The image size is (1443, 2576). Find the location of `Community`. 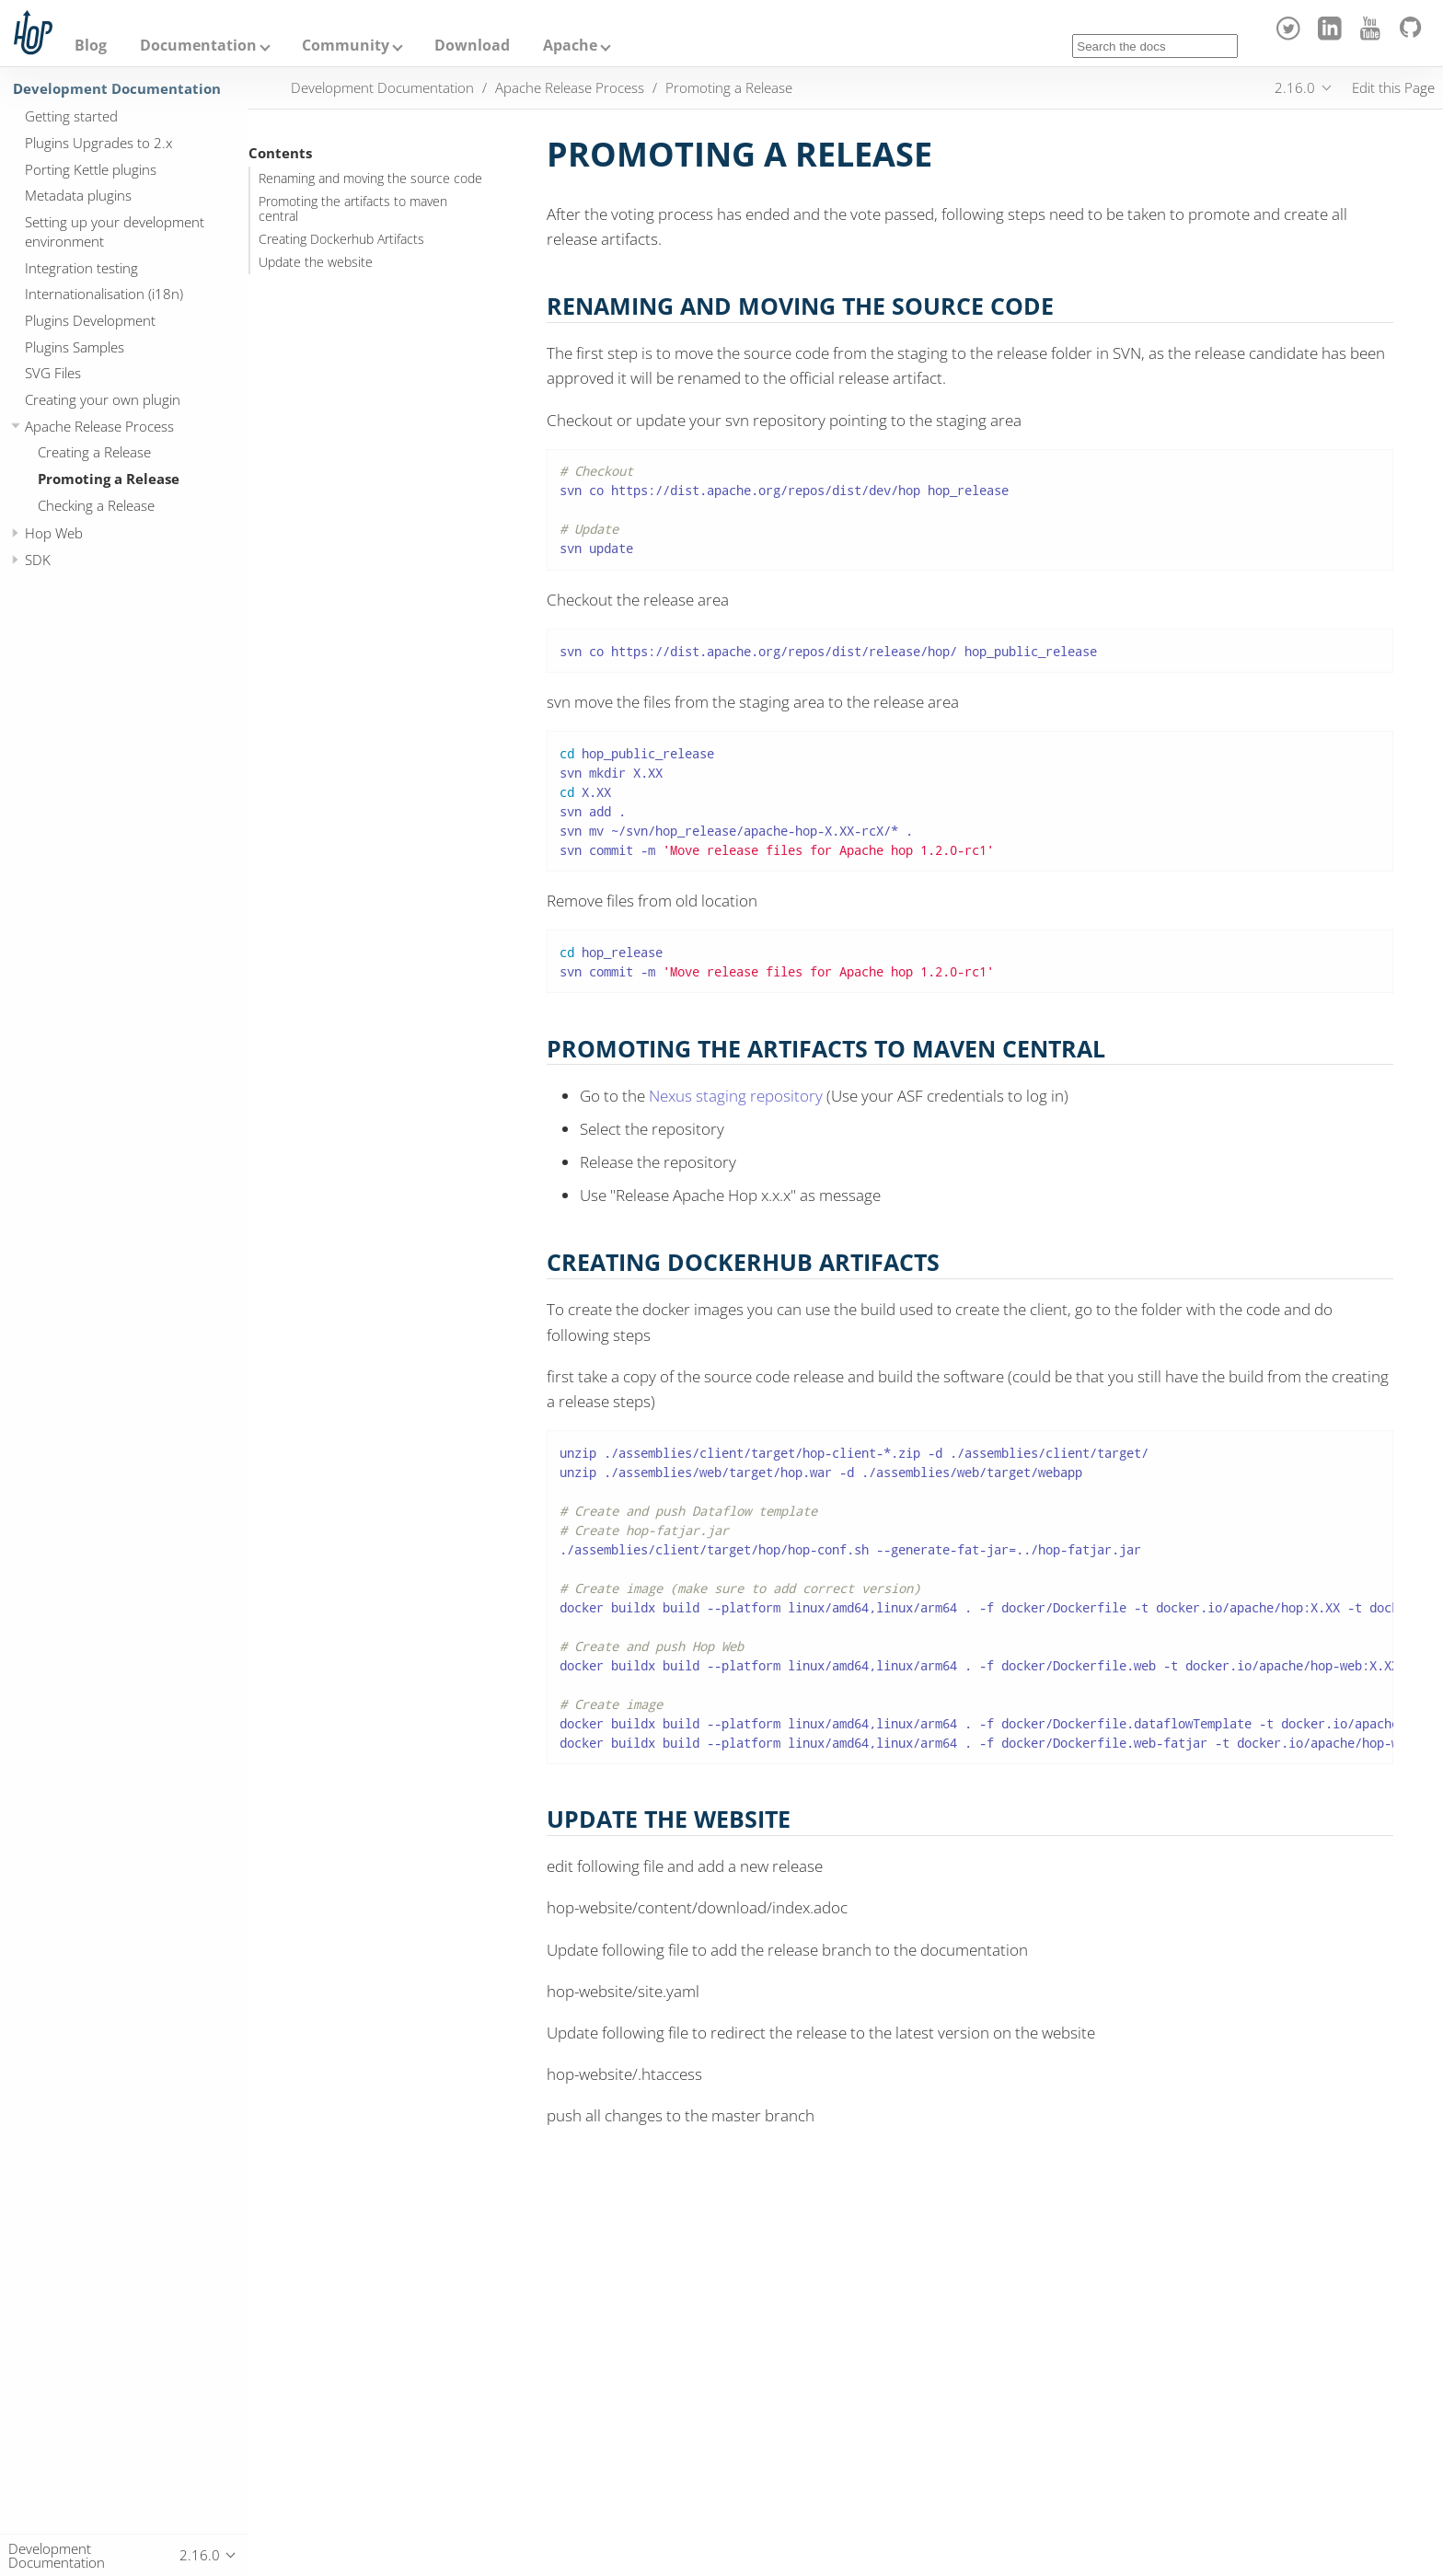

Community is located at coordinates (345, 45).